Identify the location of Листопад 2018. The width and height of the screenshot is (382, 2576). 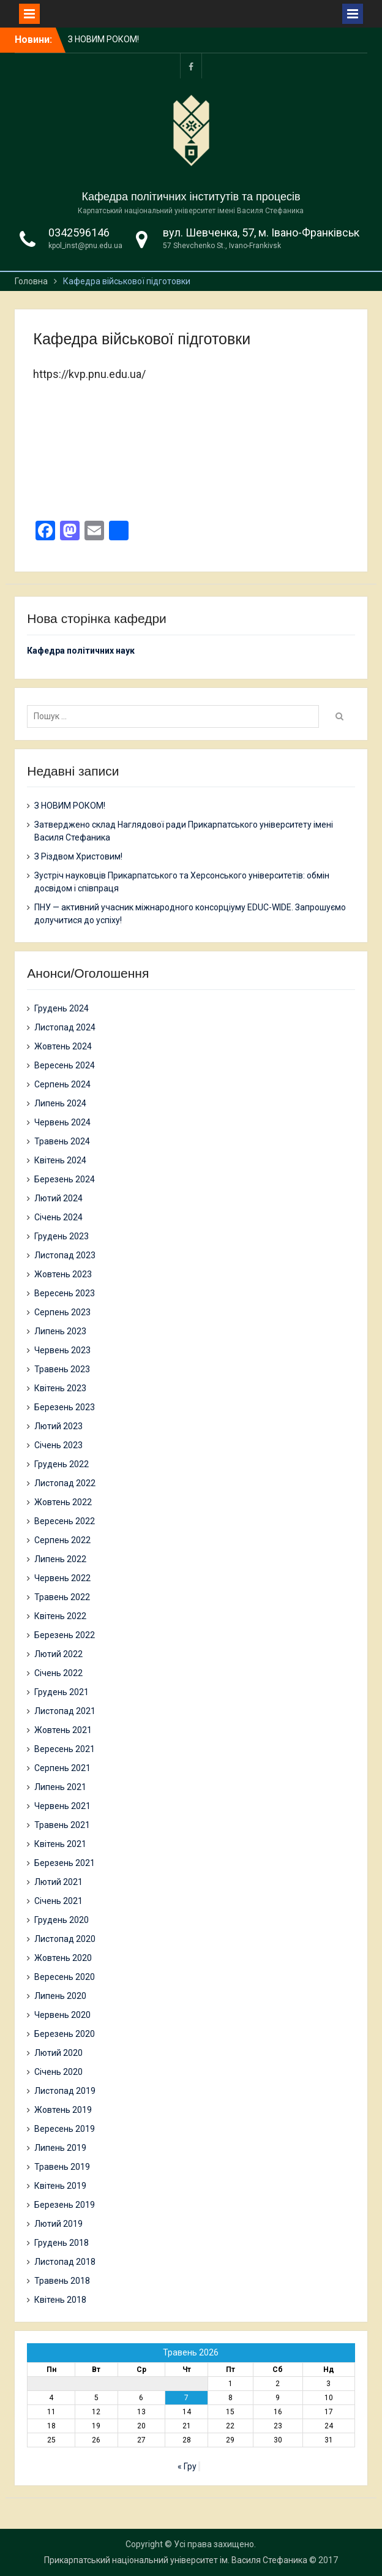
(65, 2262).